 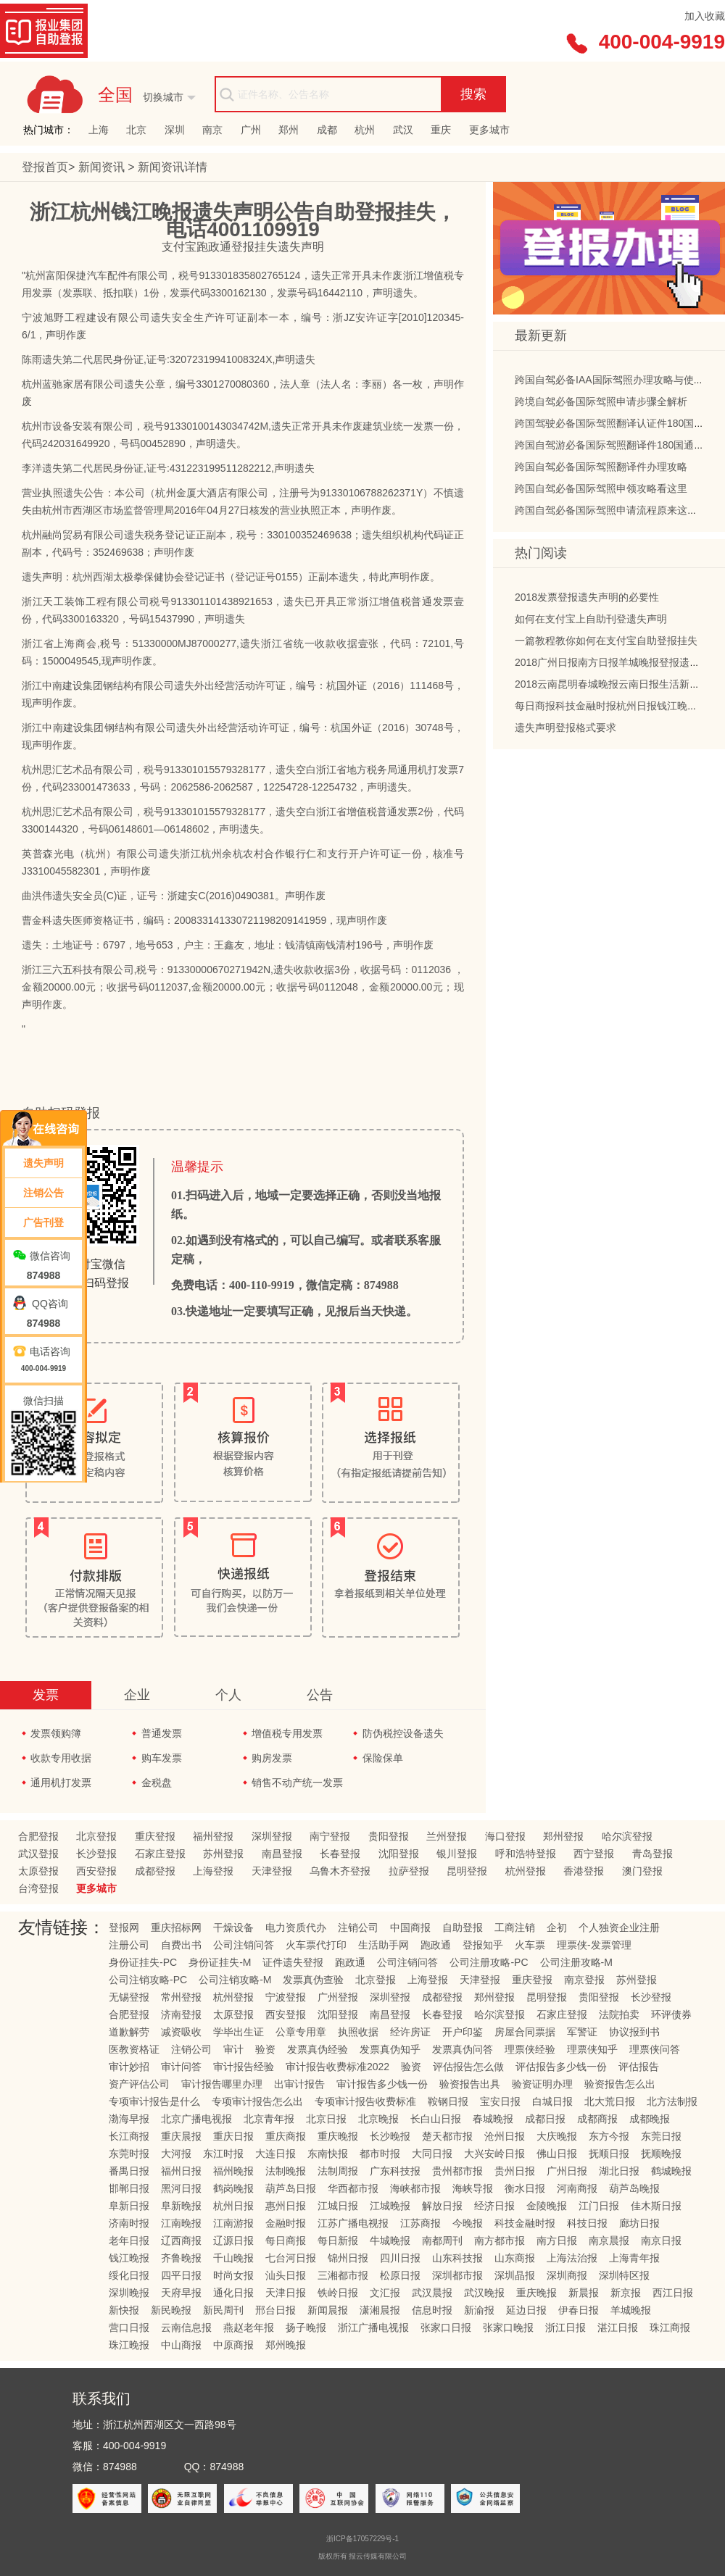 I want to click on 长江商报, so click(x=129, y=2136).